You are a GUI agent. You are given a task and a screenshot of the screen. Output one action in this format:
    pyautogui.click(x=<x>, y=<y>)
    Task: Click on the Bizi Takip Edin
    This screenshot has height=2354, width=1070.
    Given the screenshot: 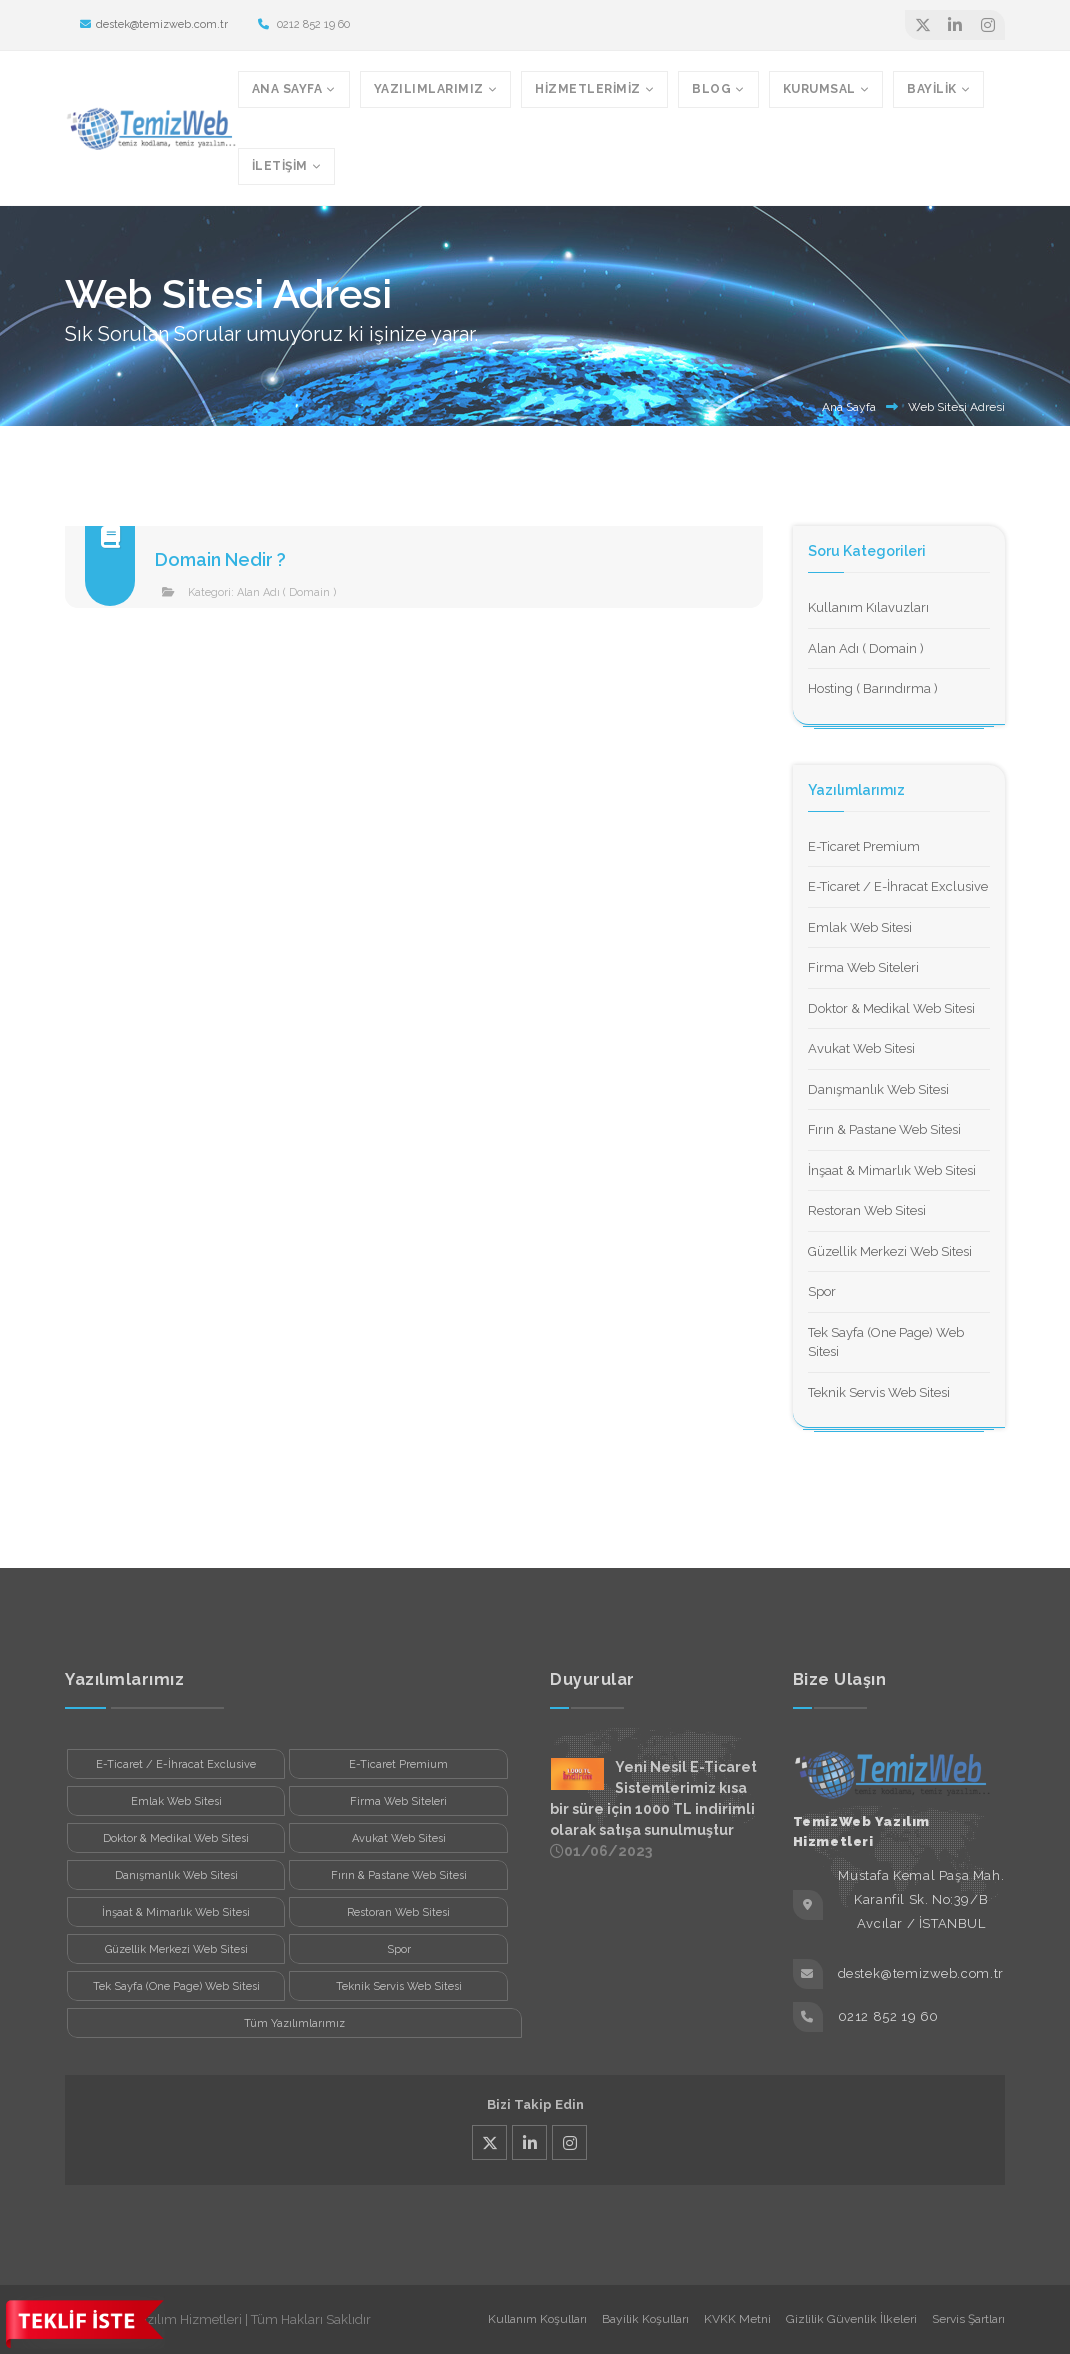 What is the action you would take?
    pyautogui.click(x=535, y=2104)
    